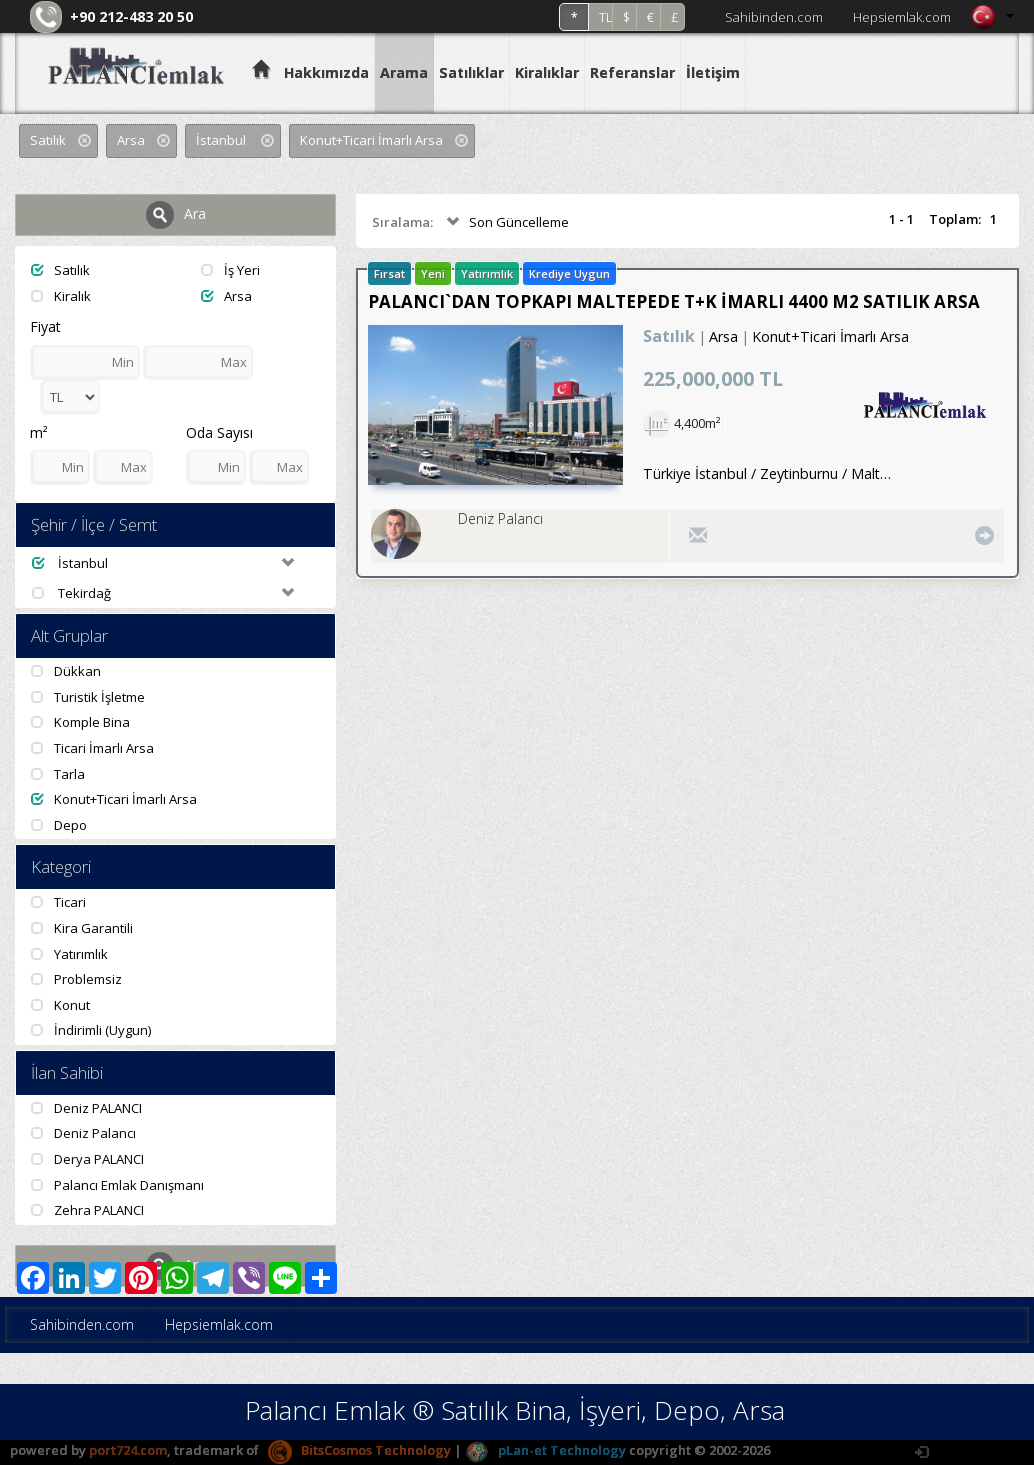 This screenshot has height=1465, width=1034. What do you see at coordinates (713, 72) in the screenshot?
I see `İletişim` at bounding box center [713, 72].